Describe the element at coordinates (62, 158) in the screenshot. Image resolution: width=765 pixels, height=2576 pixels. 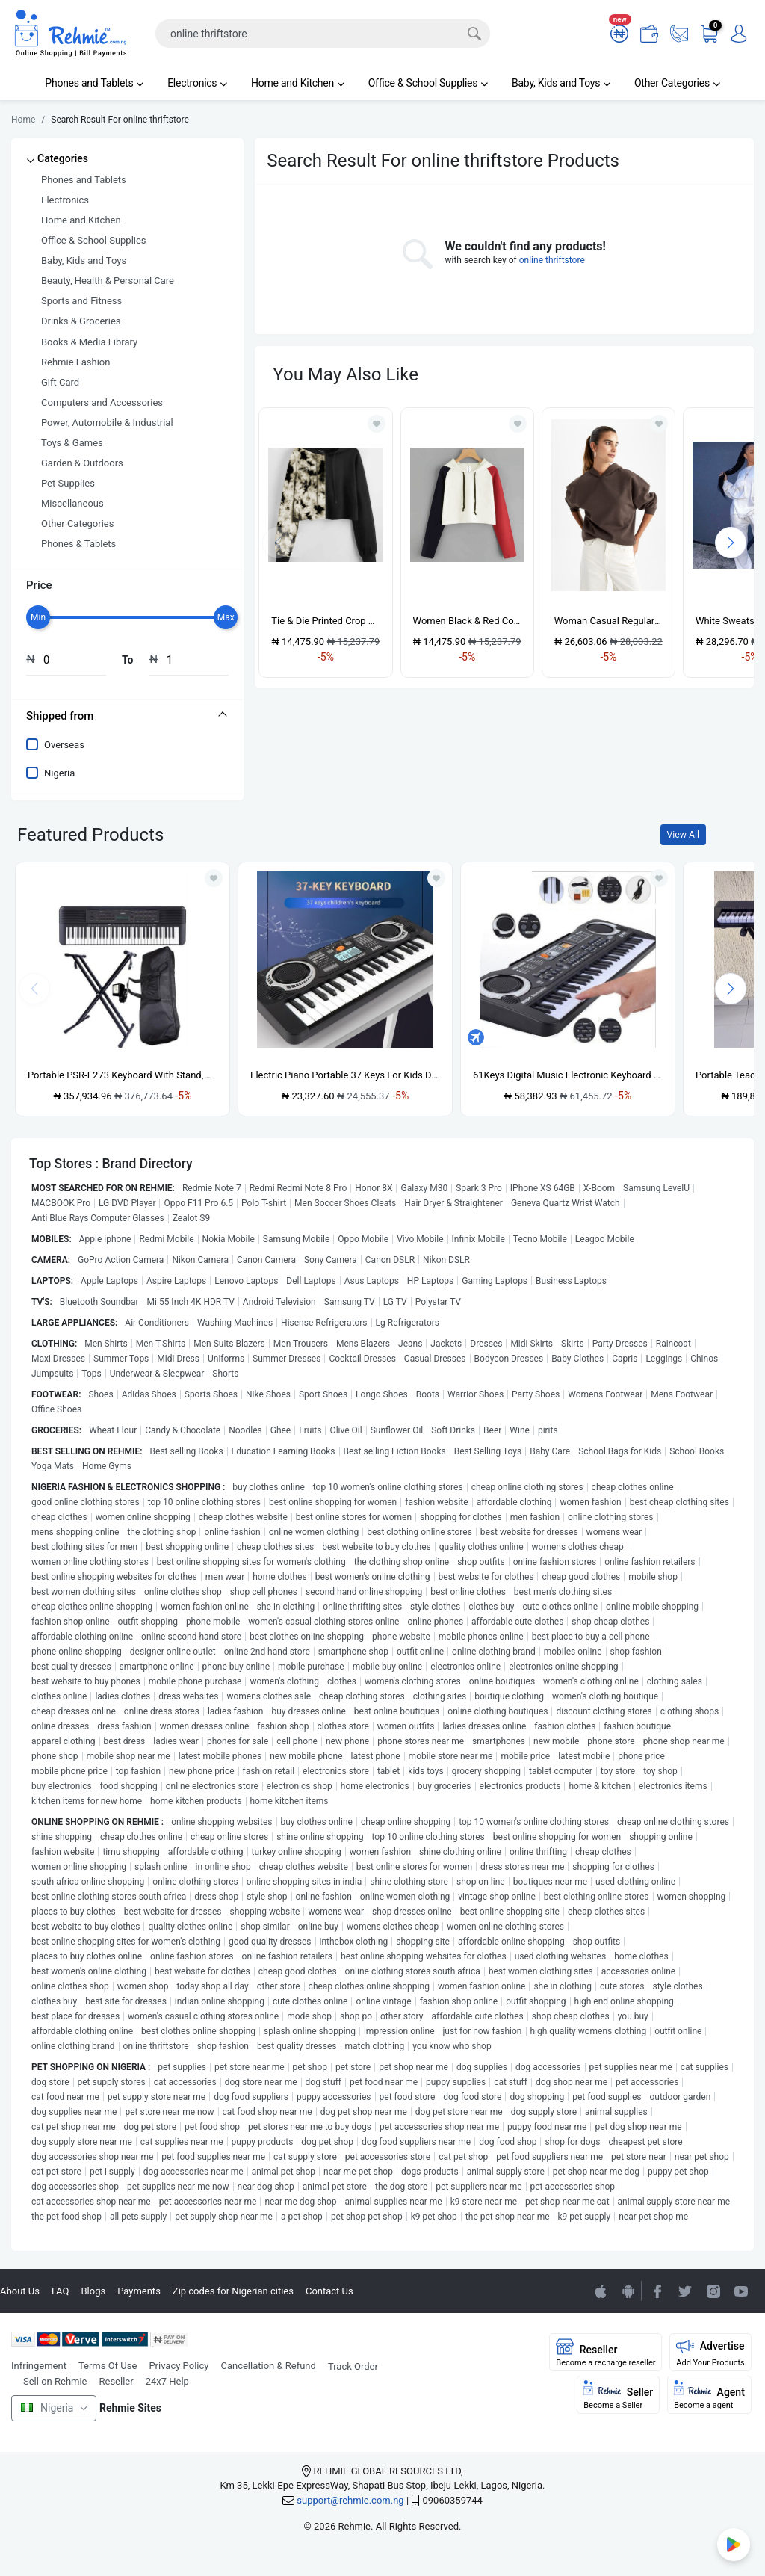
I see `Categories` at that location.